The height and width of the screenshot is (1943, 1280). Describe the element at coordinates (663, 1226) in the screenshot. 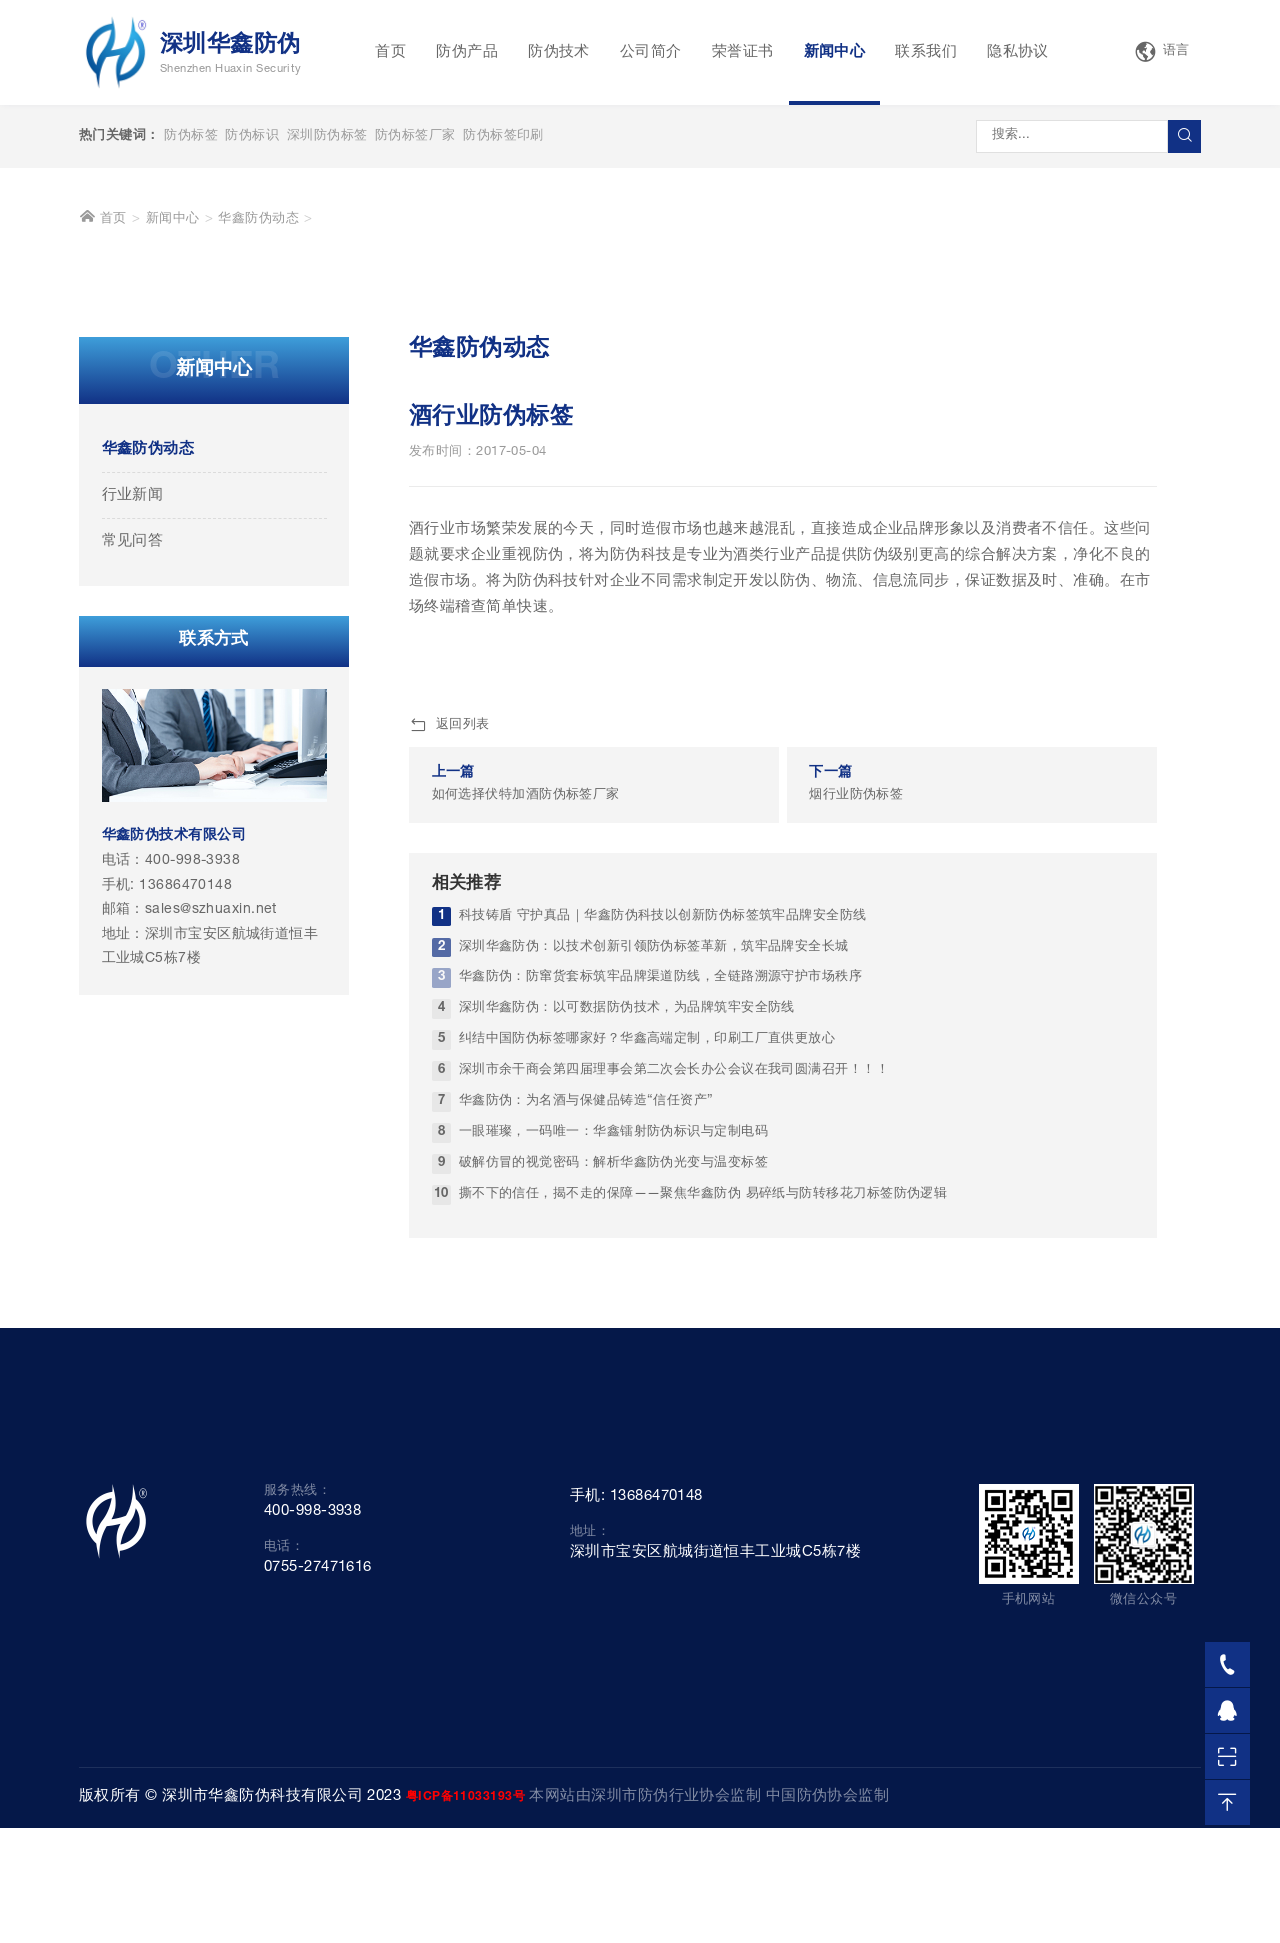

I see `科技铸盾 守护真品｜华鑫防伪科技以创新防伪标签筑牢品牌安全防线` at that location.